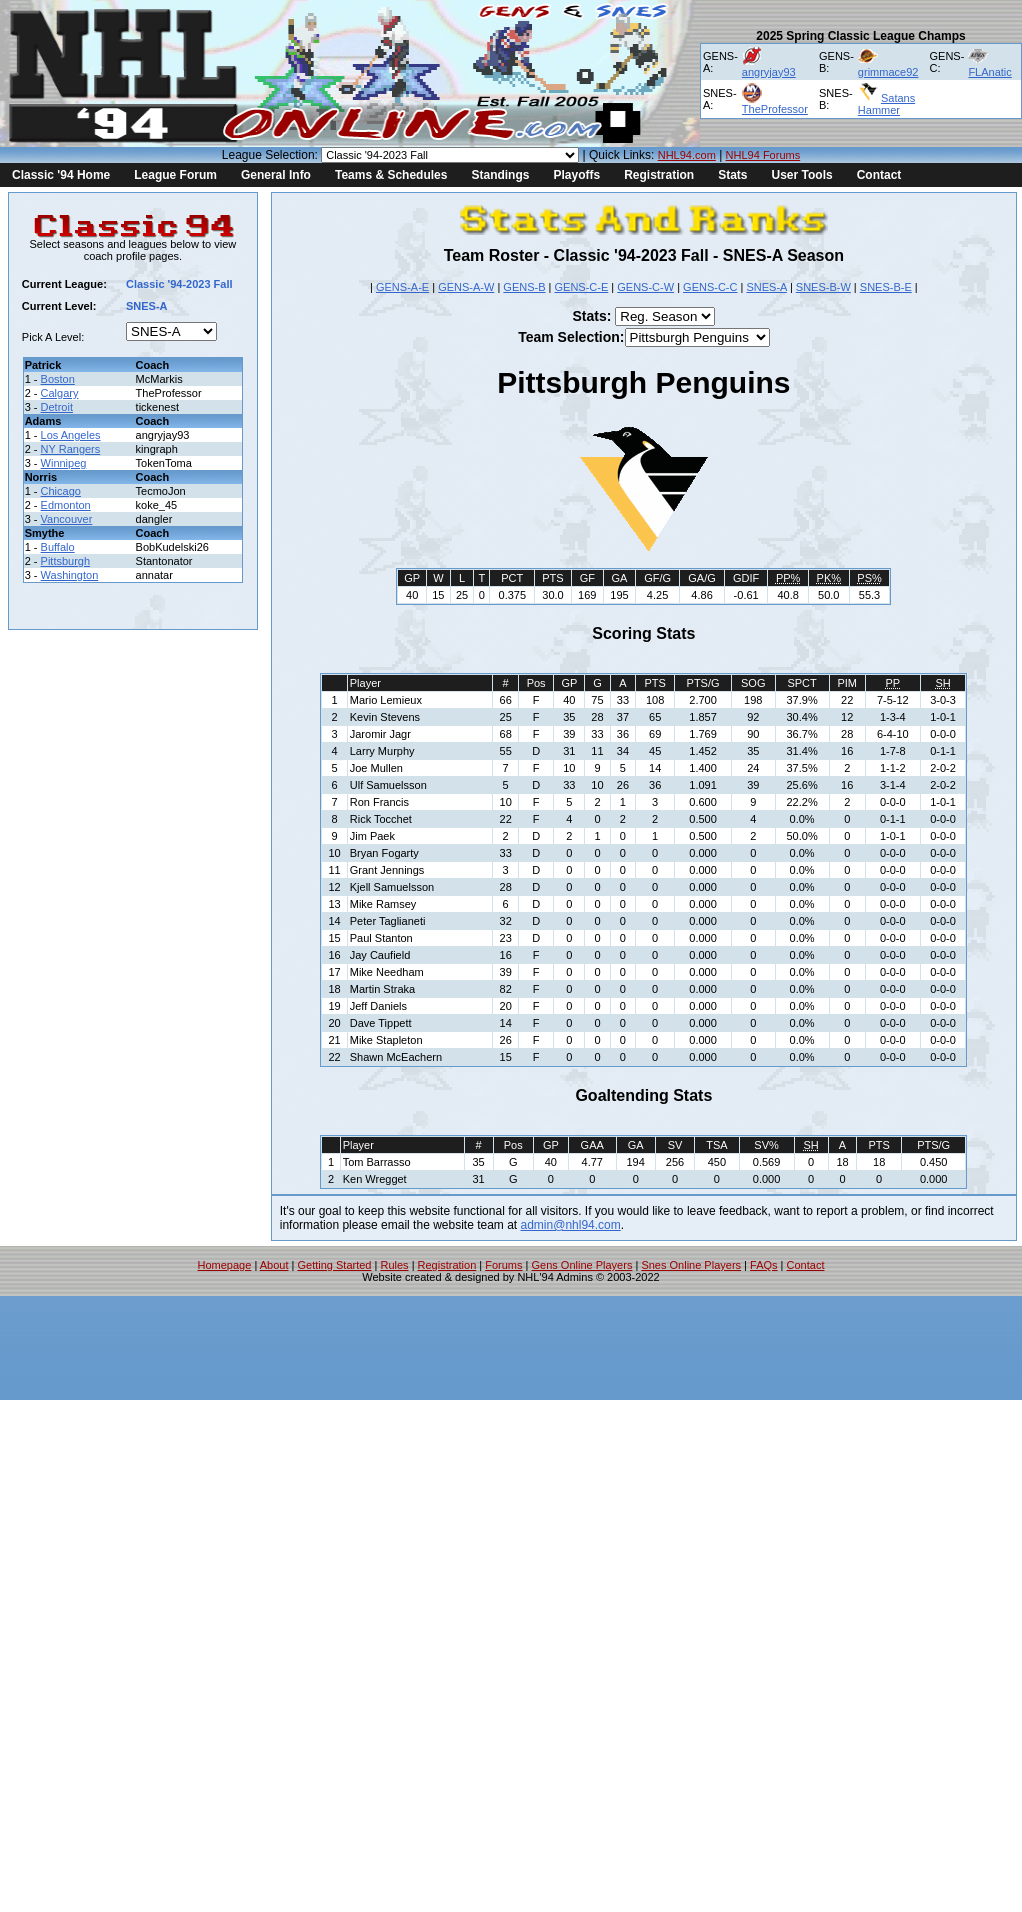  I want to click on GENS-C-C, so click(710, 287).